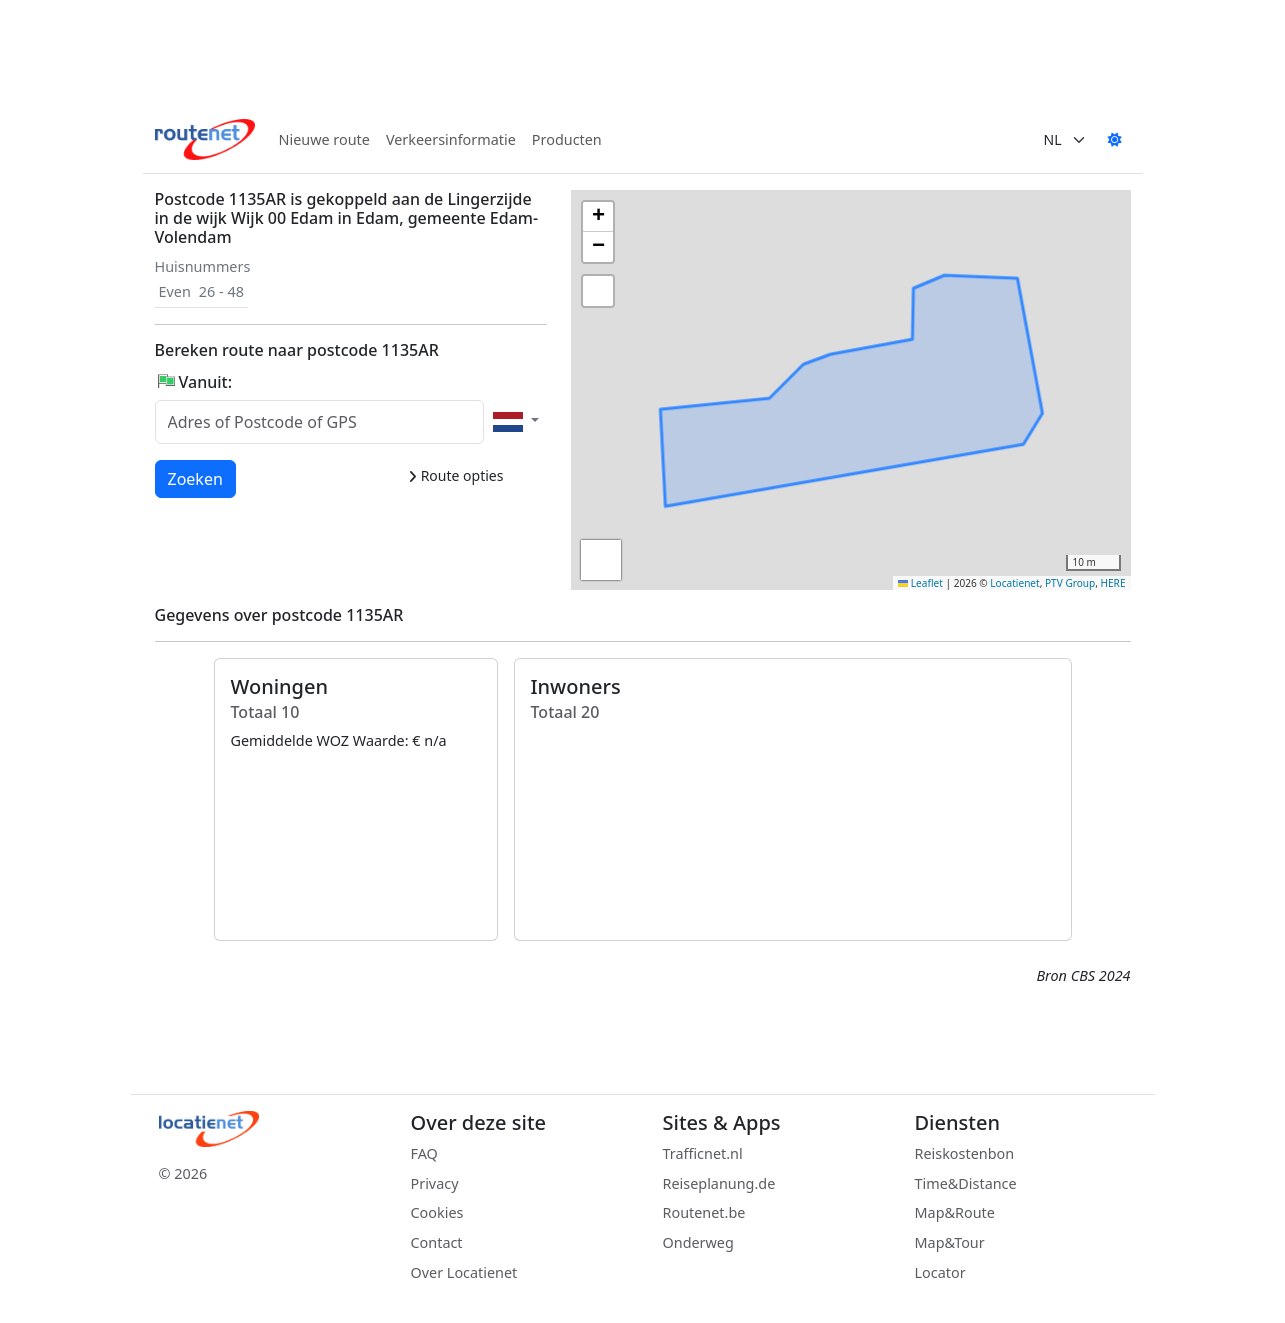 This screenshot has height=1323, width=1285. I want to click on Verkeersinformatie, so click(451, 139).